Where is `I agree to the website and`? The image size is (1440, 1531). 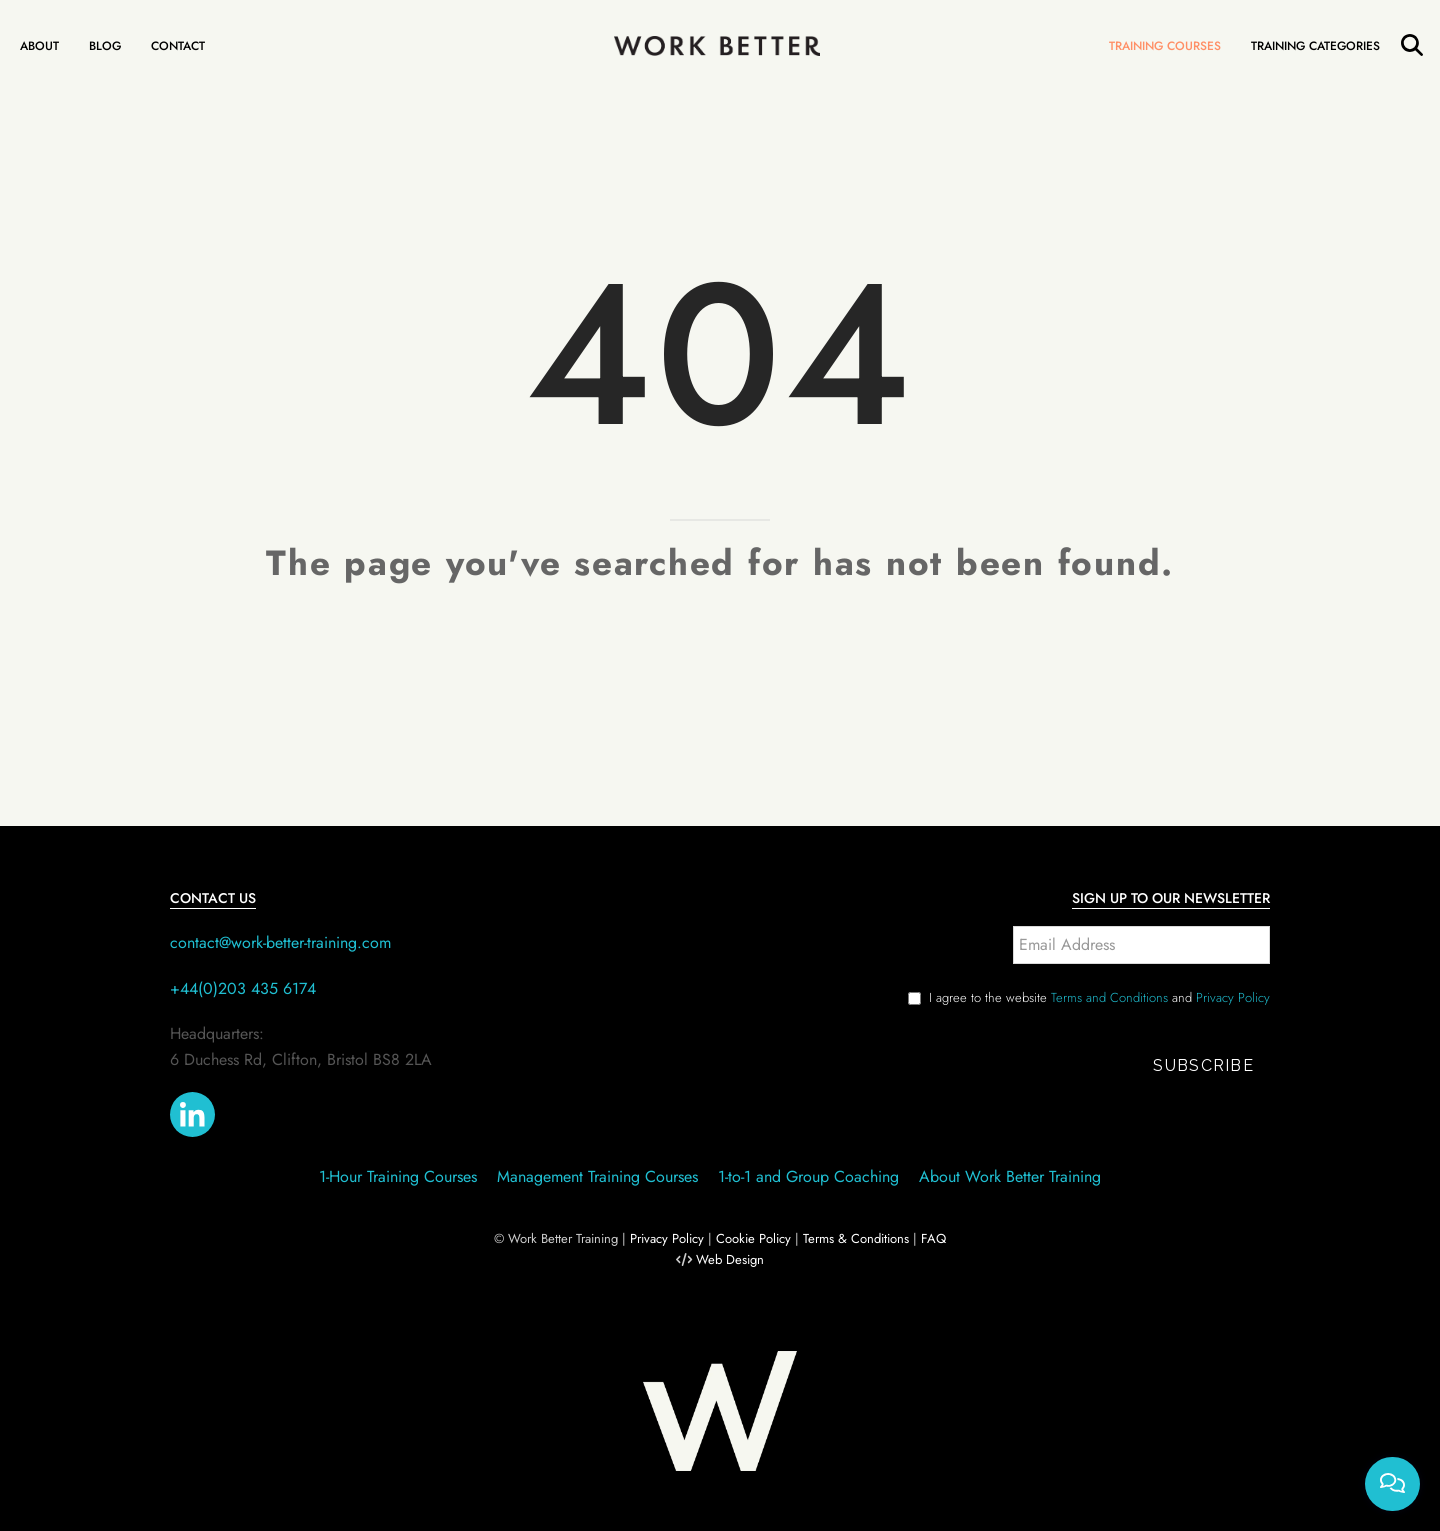 I agree to the website and is located at coordinates (1099, 997).